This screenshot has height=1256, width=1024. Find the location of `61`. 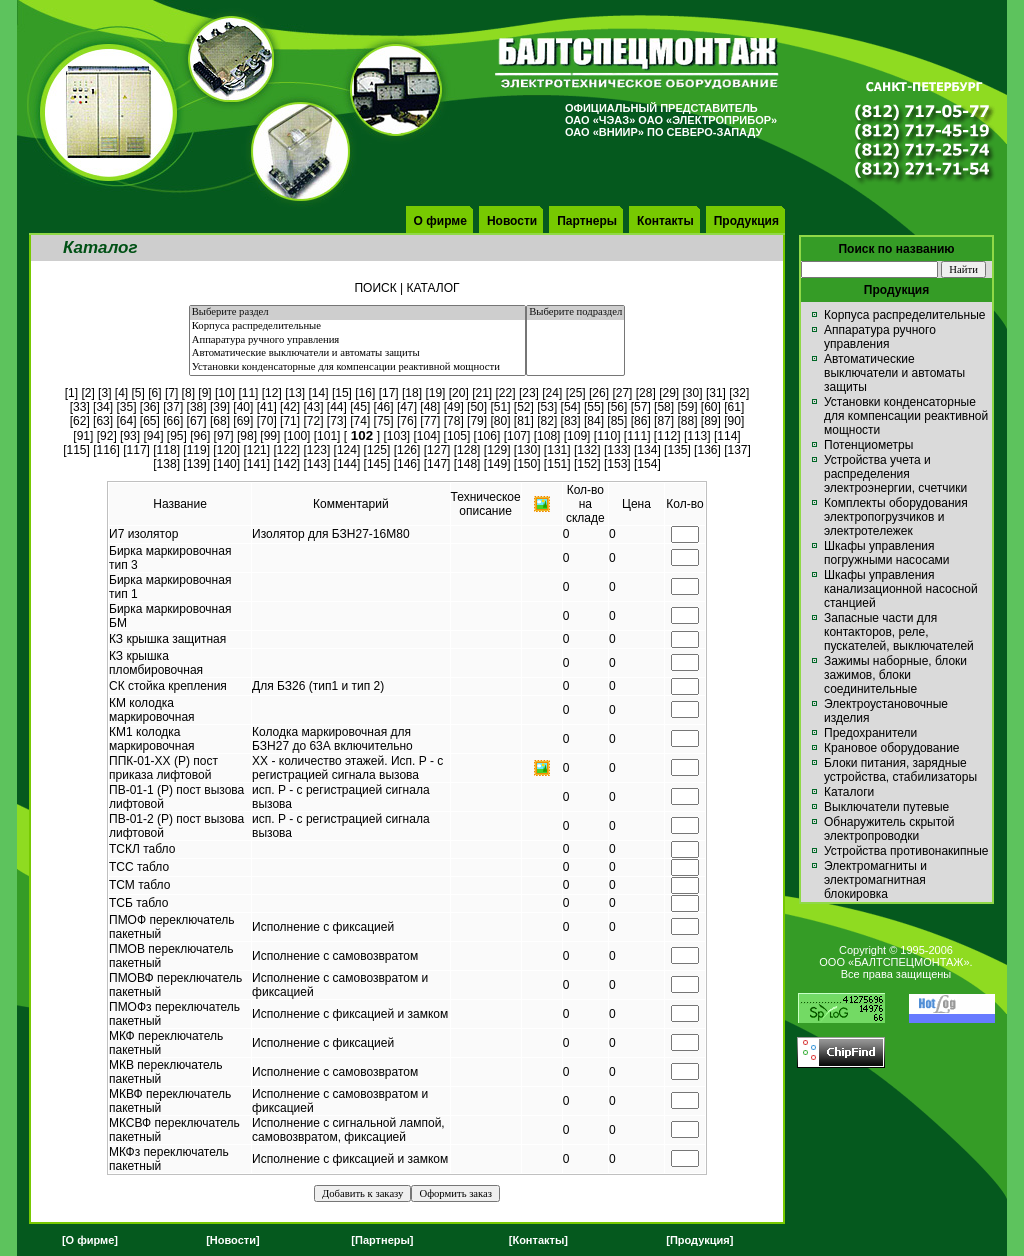

61 is located at coordinates (734, 407).